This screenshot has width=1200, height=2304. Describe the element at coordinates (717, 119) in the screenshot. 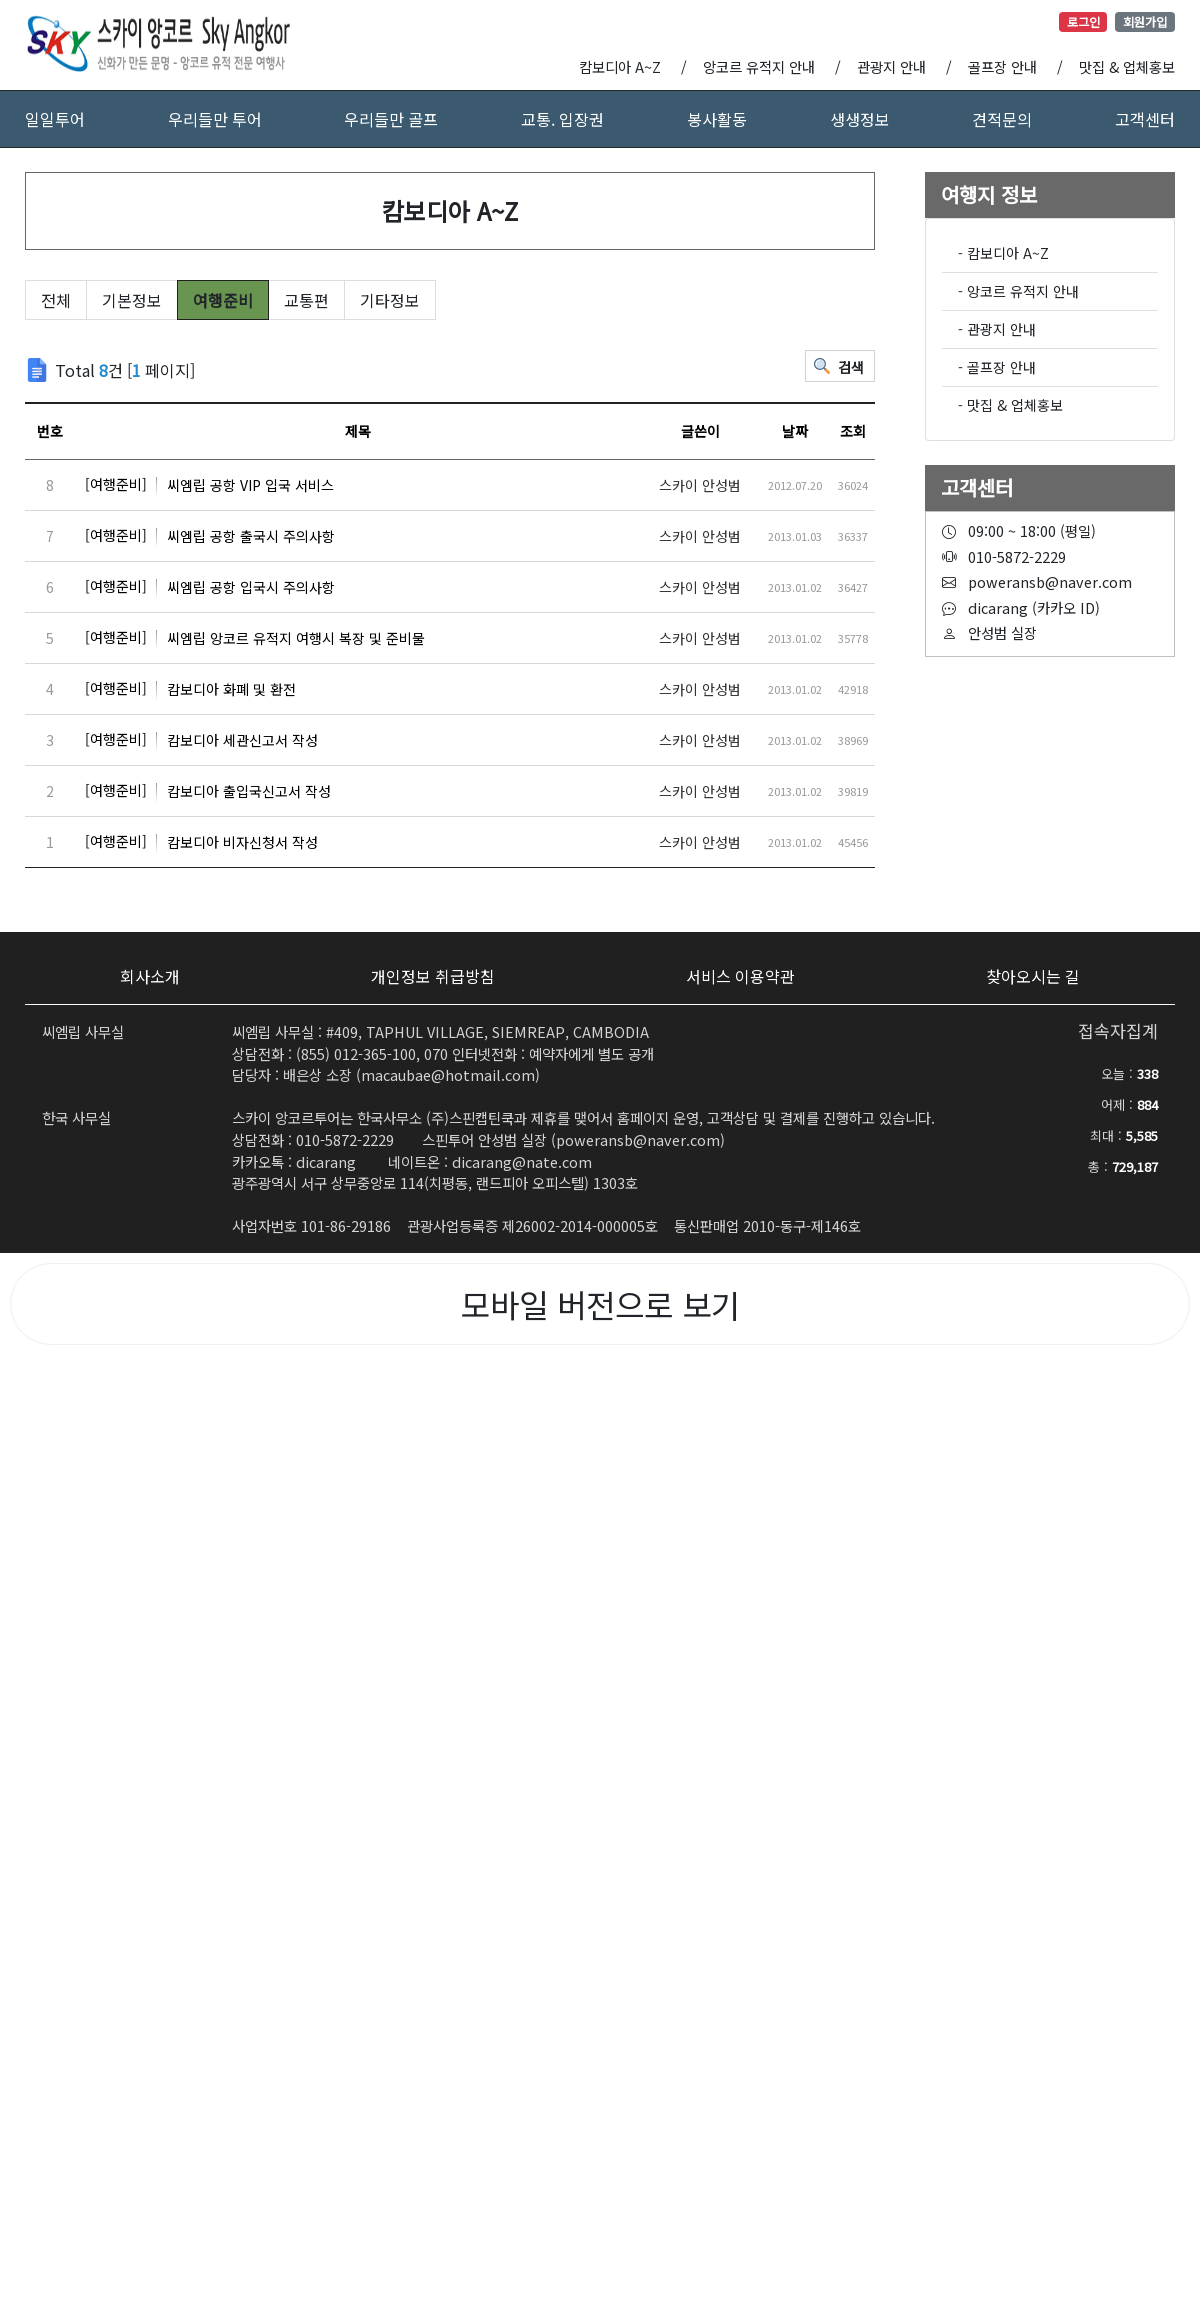

I see `봉사활동` at that location.